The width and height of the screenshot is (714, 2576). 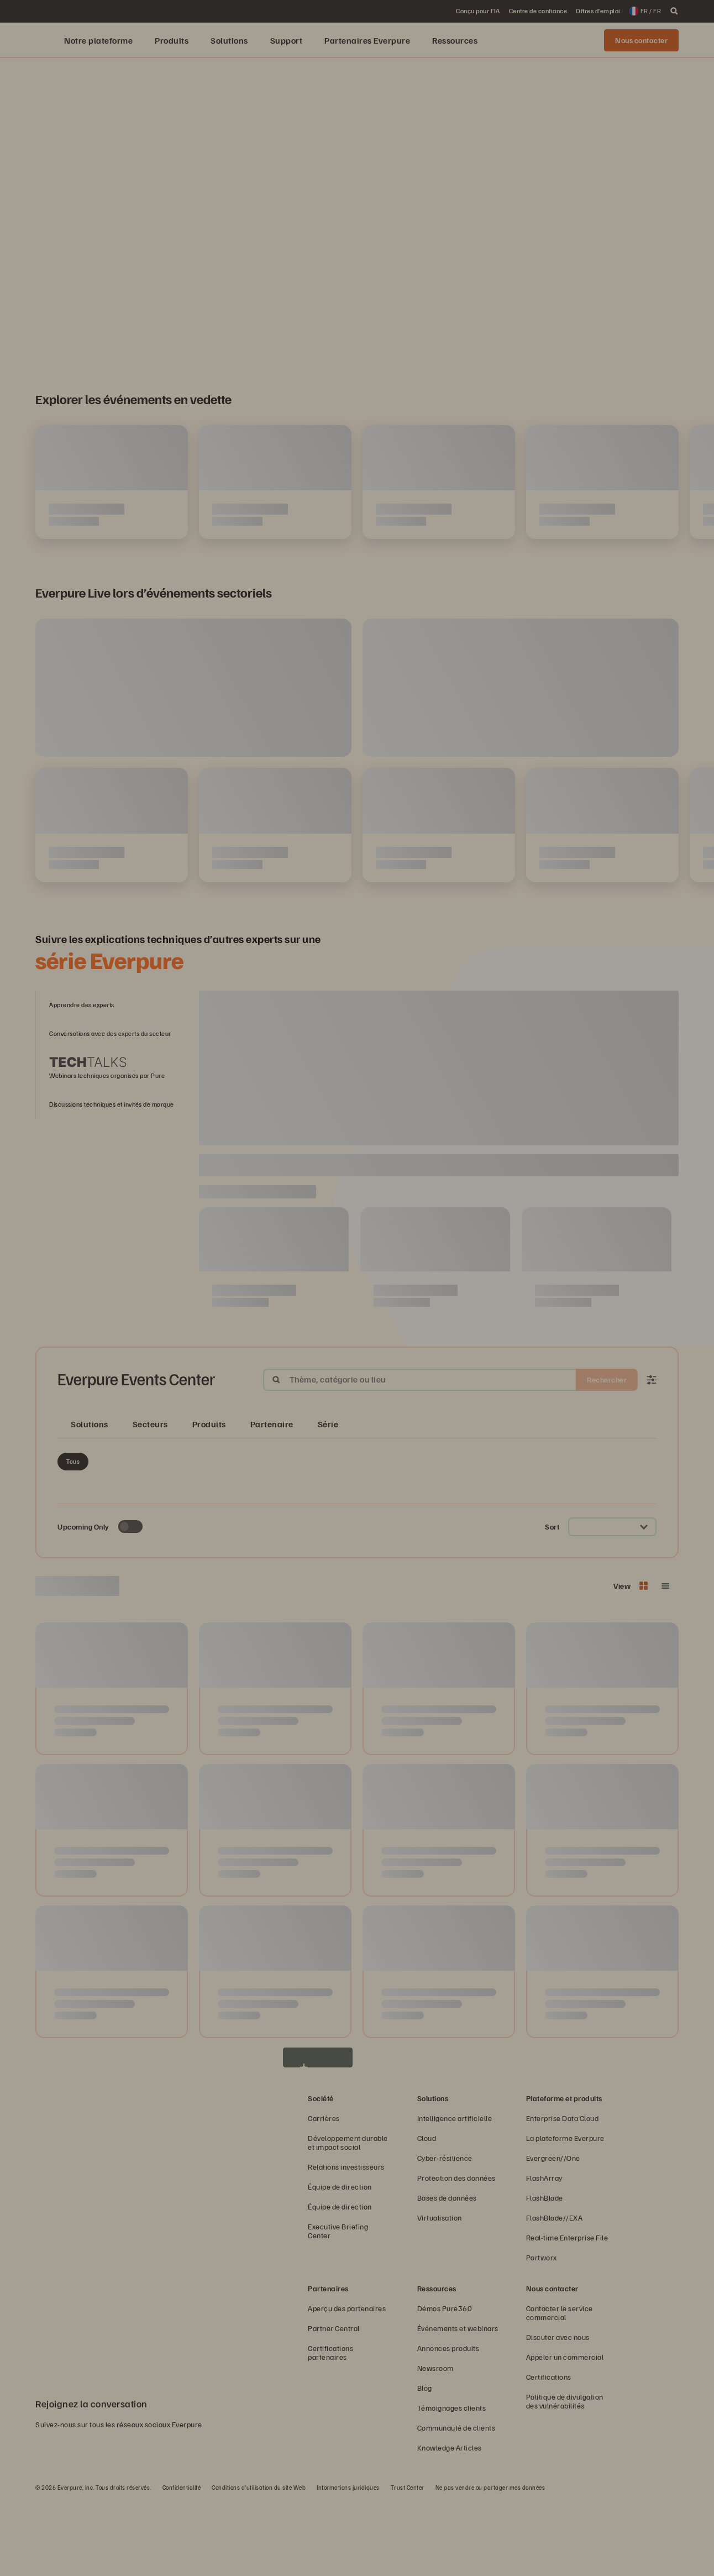 What do you see at coordinates (490, 2562) in the screenshot?
I see `Ne pas vendre ou partager mes données` at bounding box center [490, 2562].